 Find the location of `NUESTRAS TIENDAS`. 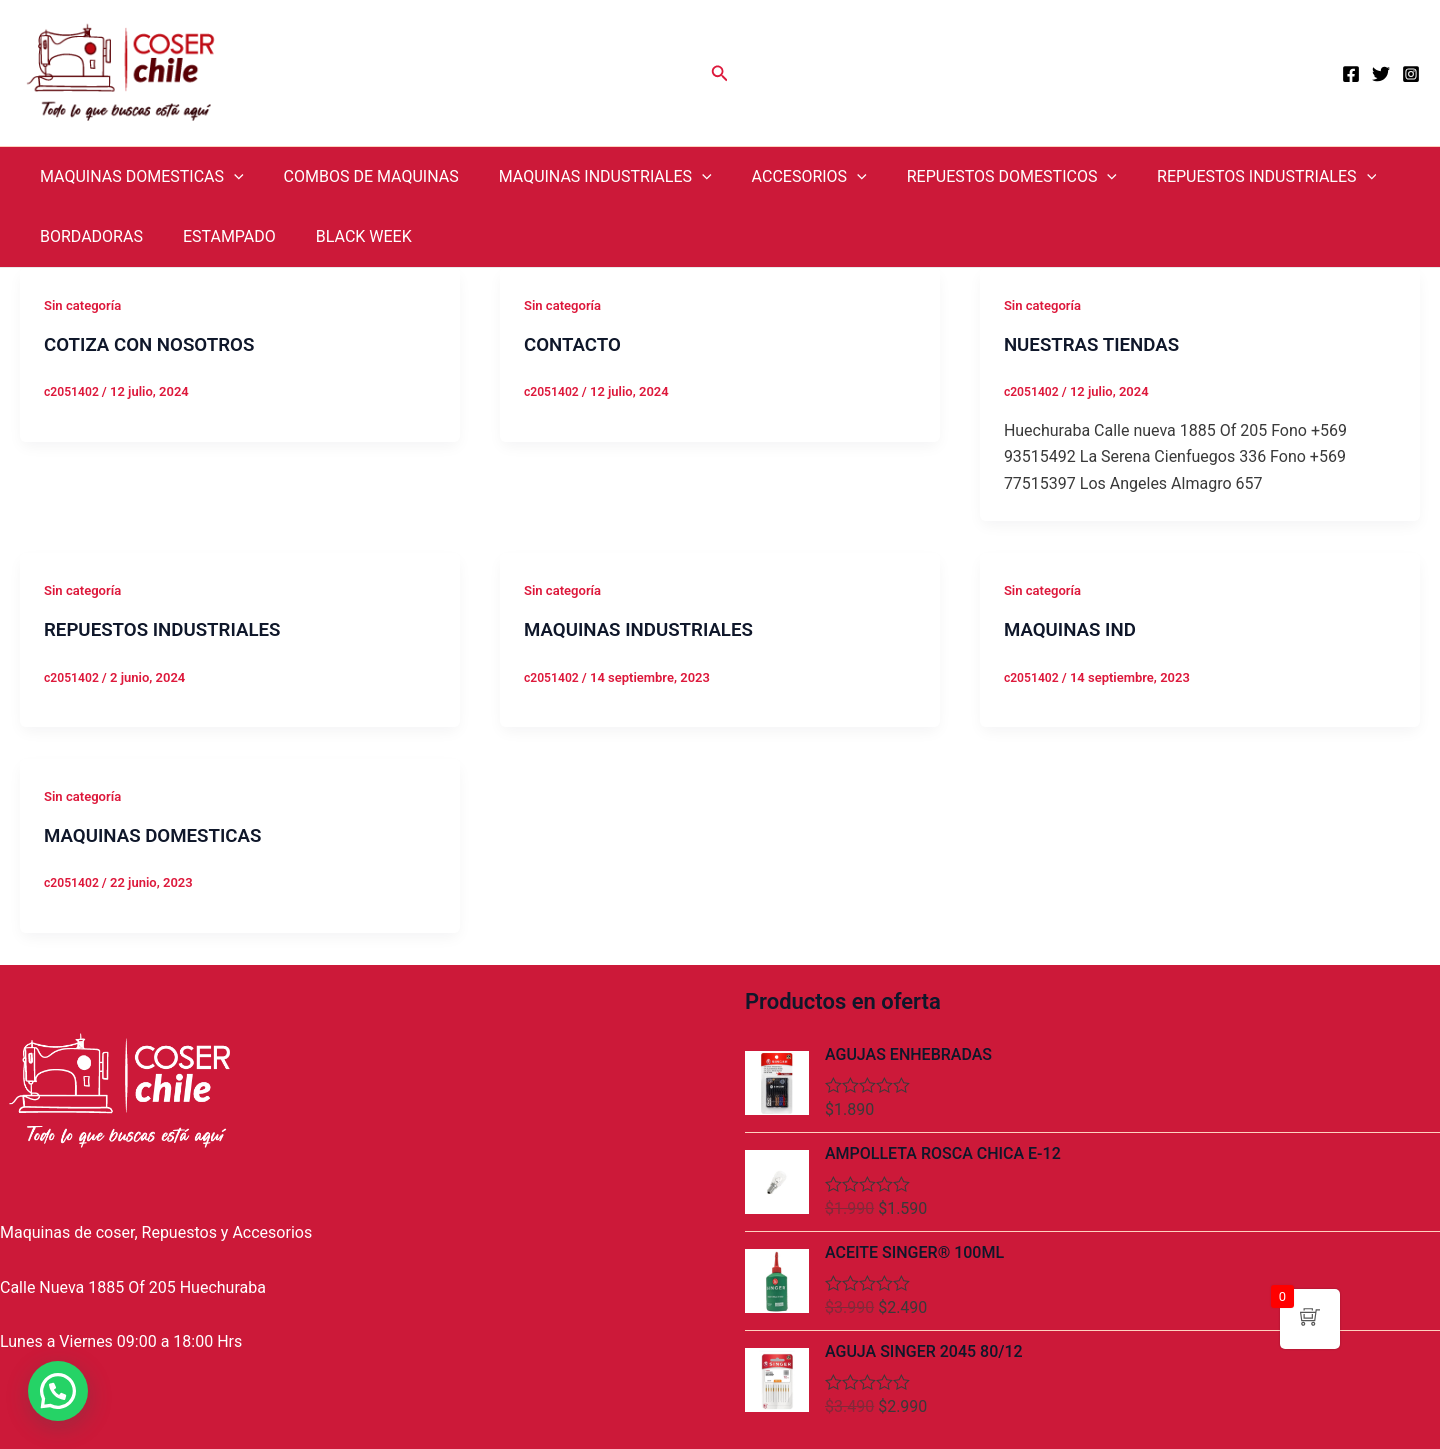

NUESTRAS TIENDAS is located at coordinates (1098, 344).